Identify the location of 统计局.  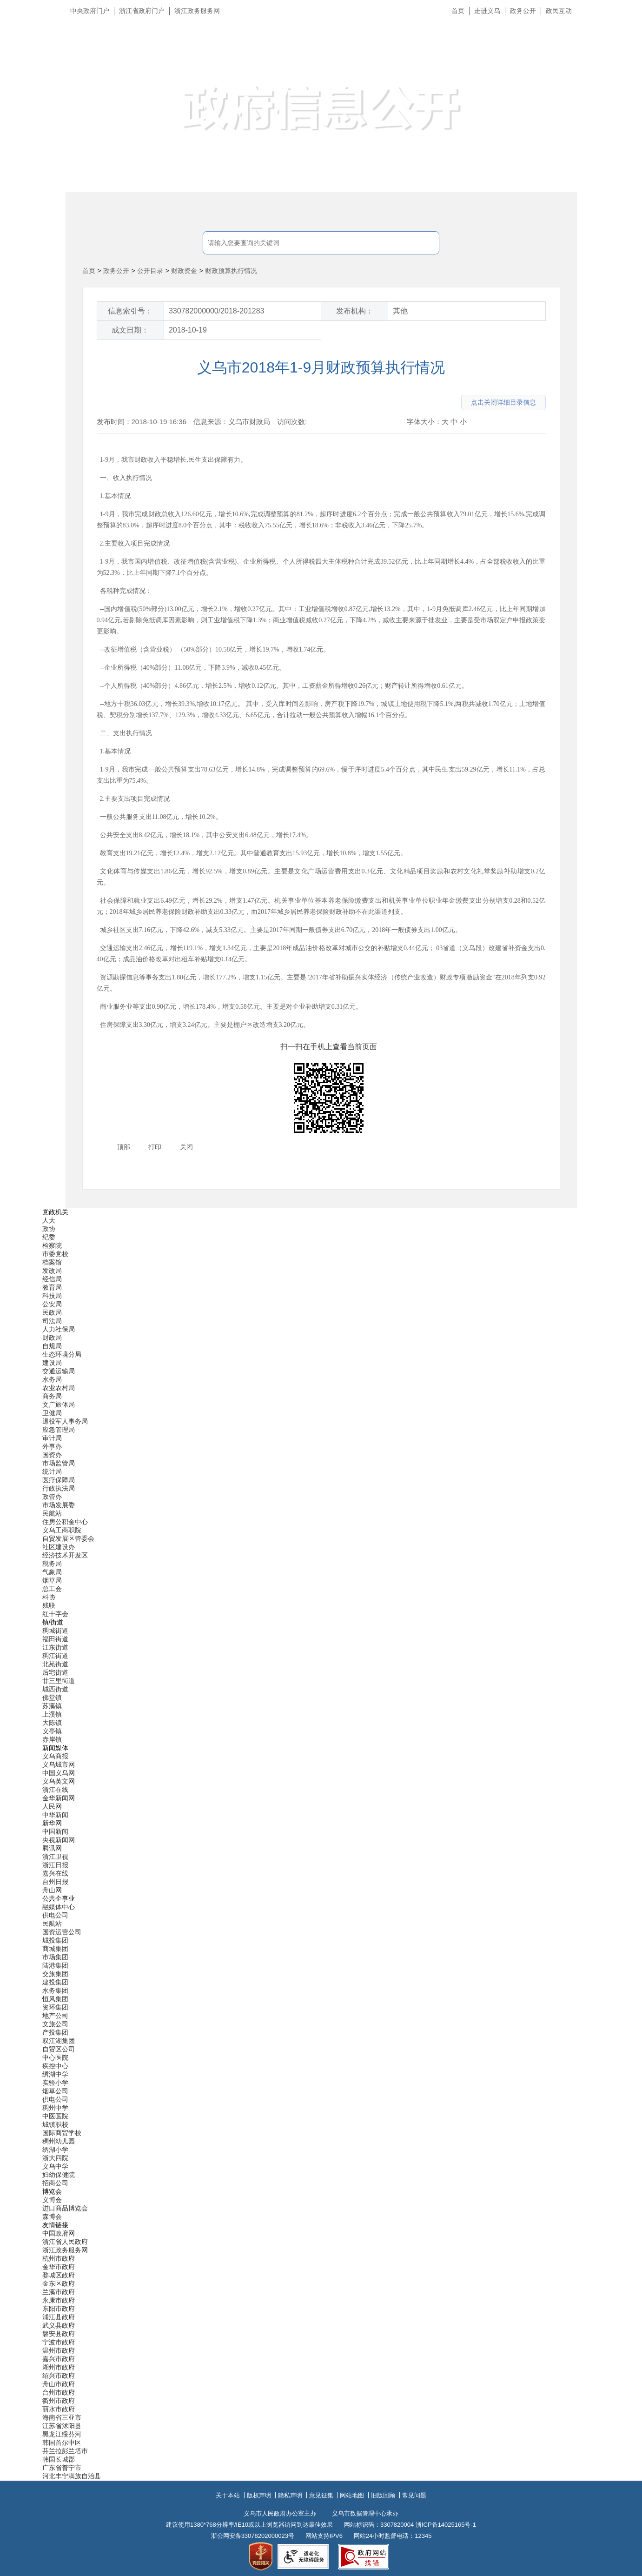
(52, 1471).